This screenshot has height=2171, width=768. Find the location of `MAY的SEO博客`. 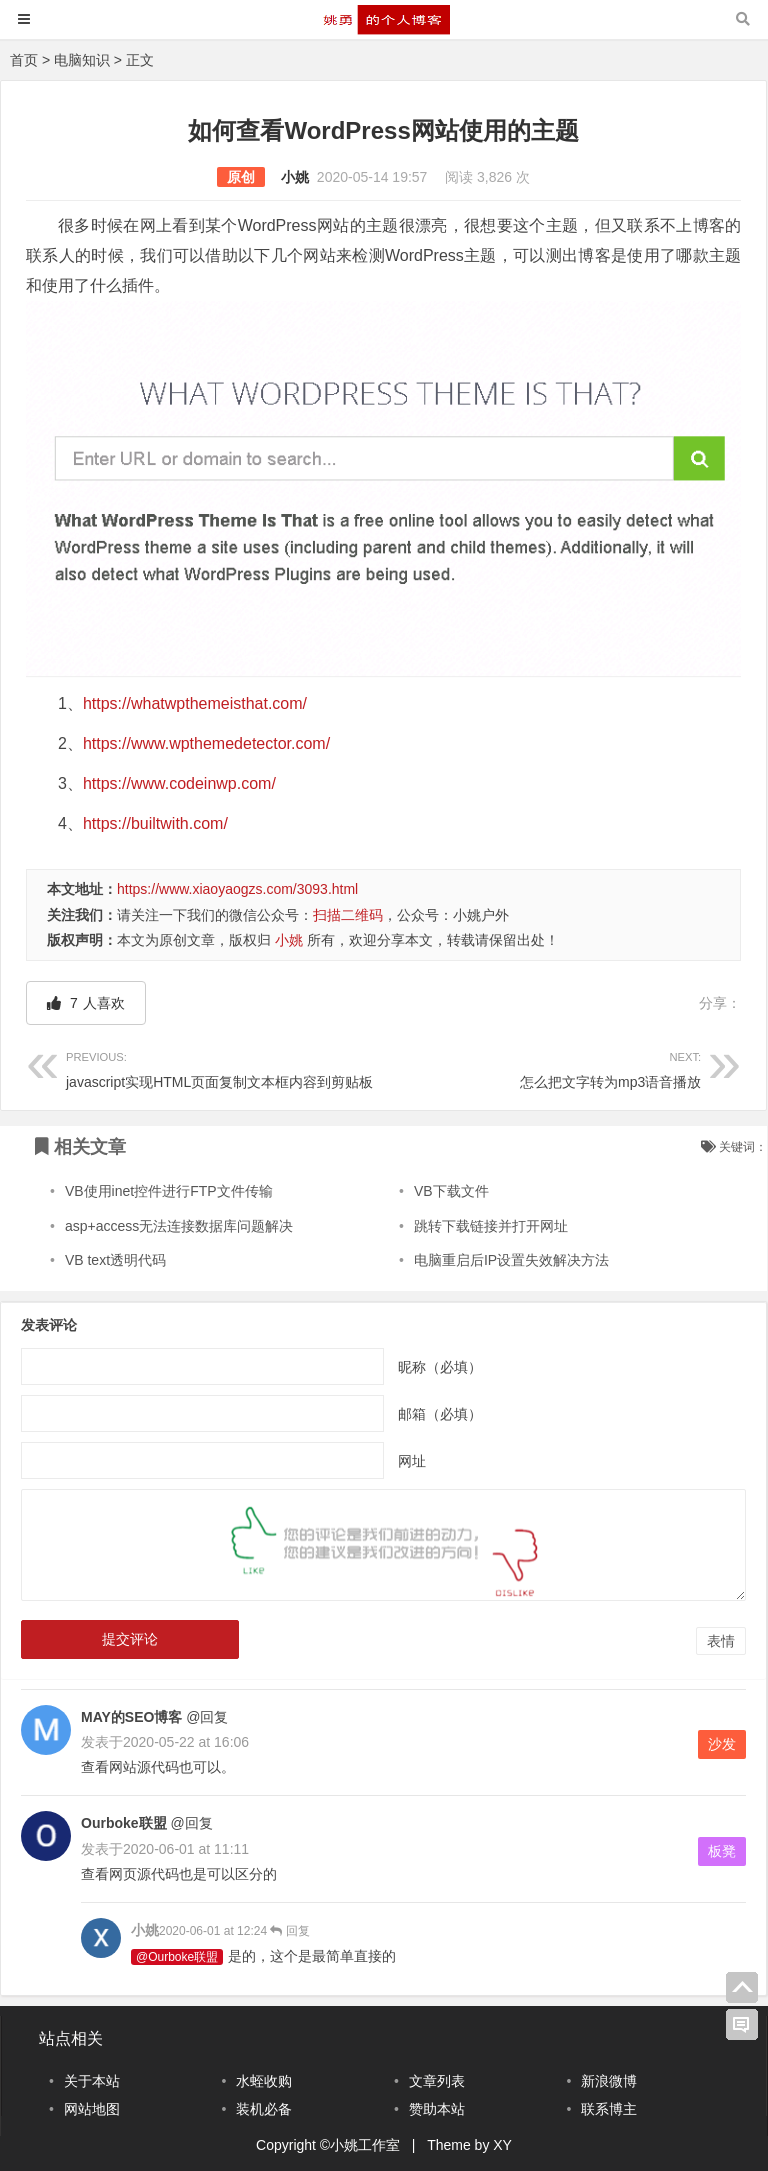

MAY的SEO博客 is located at coordinates (131, 1717).